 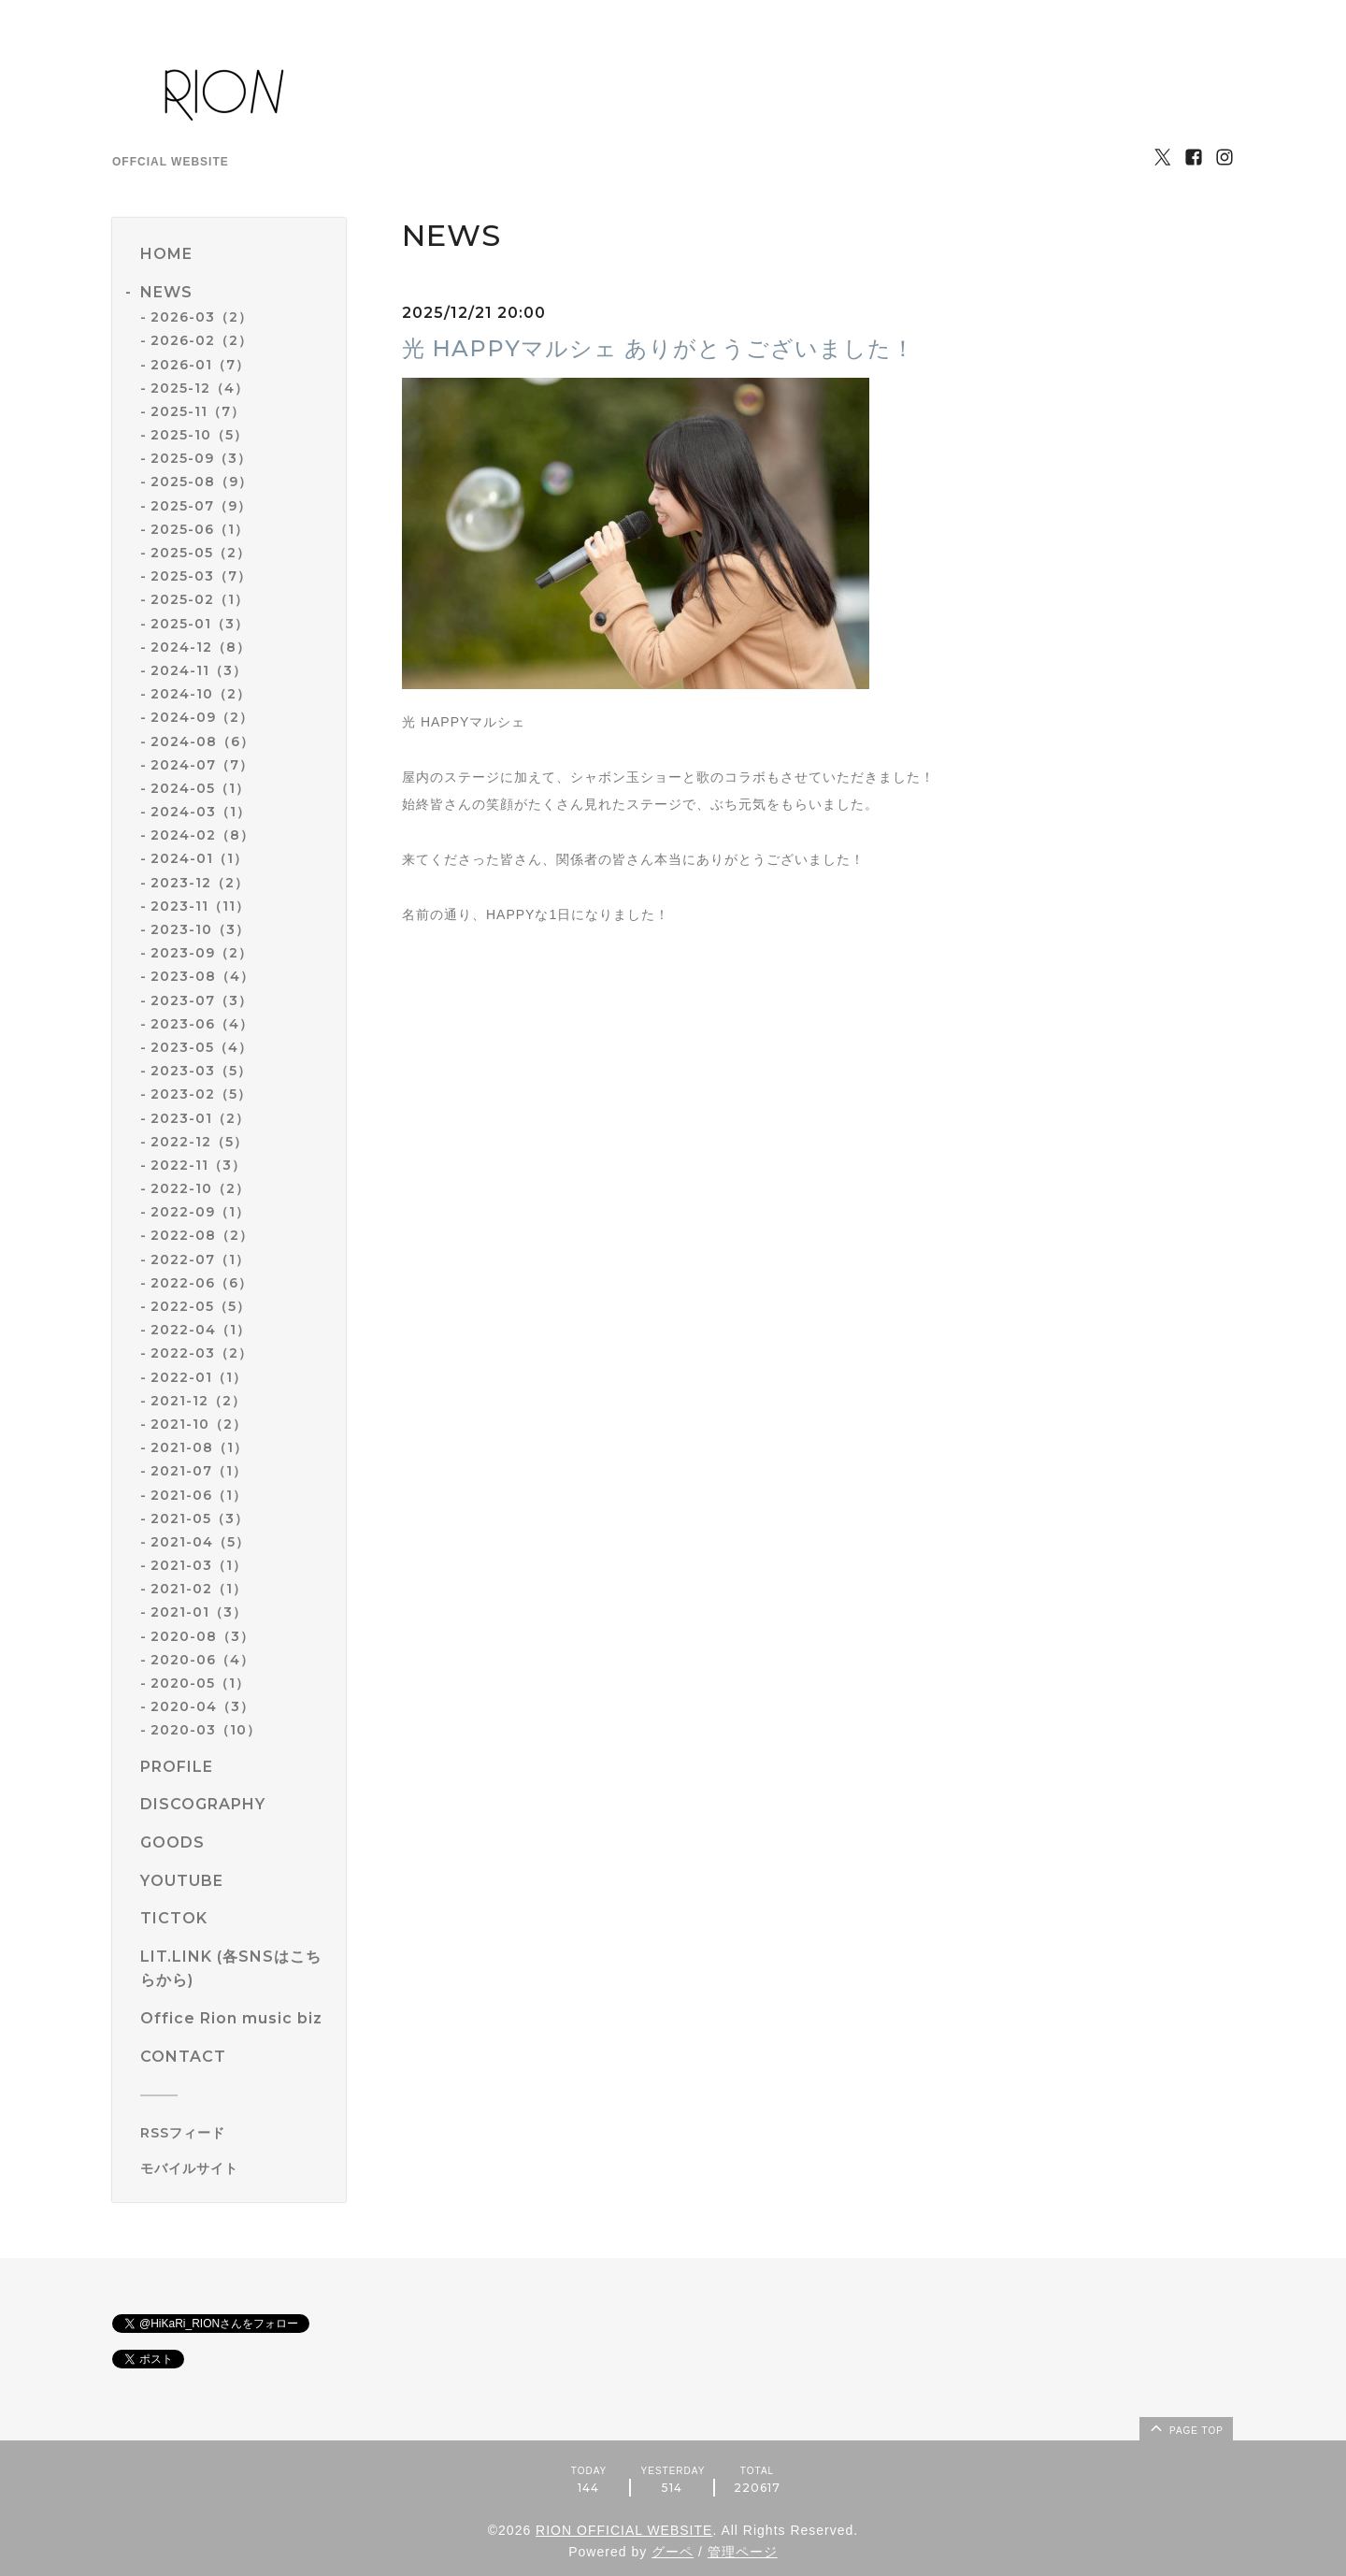 I want to click on 2025-08（9）, so click(x=201, y=481).